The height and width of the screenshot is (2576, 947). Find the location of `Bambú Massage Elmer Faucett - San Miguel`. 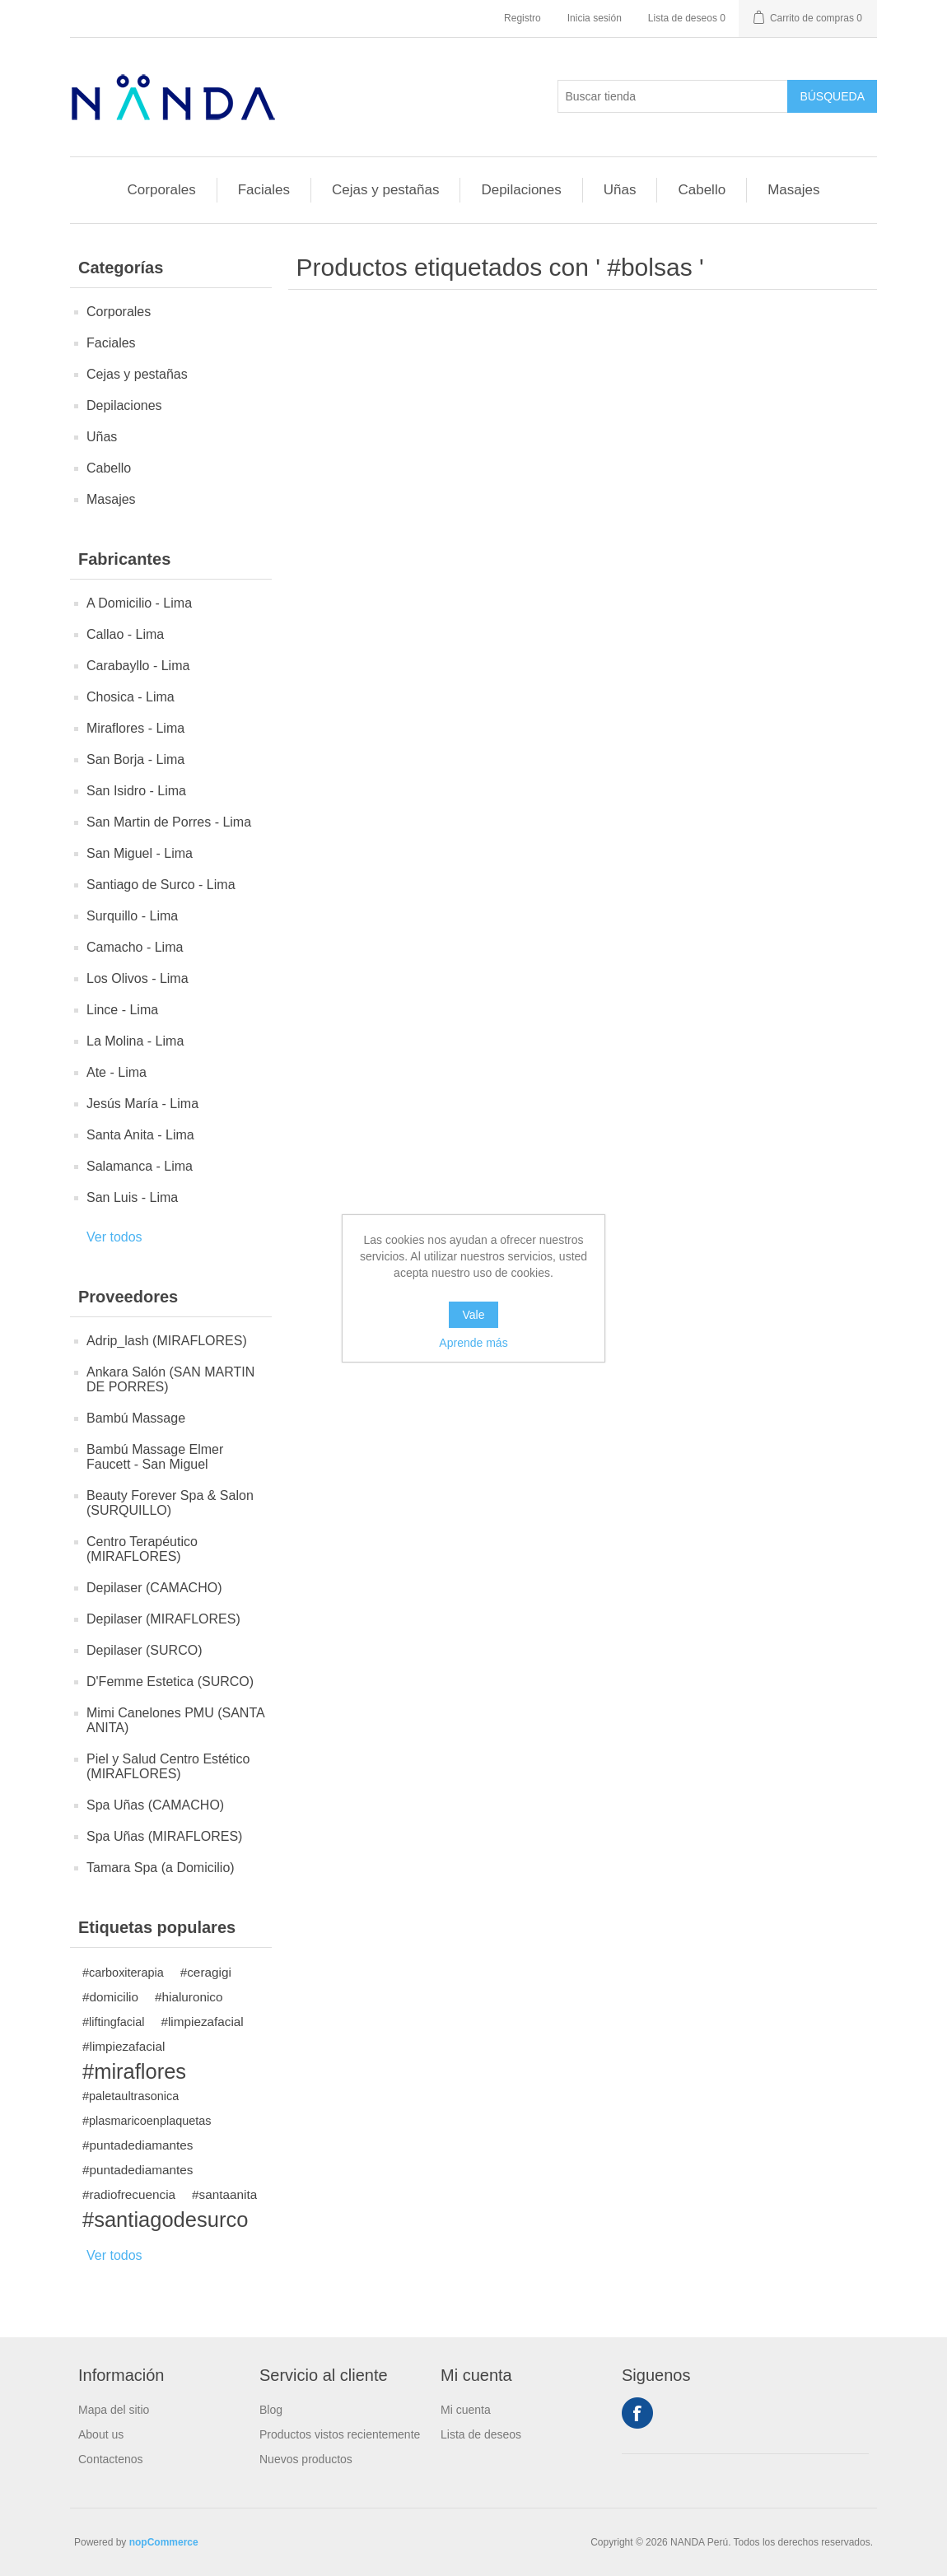

Bambú Massage Elmer Faucett - San Miguel is located at coordinates (154, 1456).